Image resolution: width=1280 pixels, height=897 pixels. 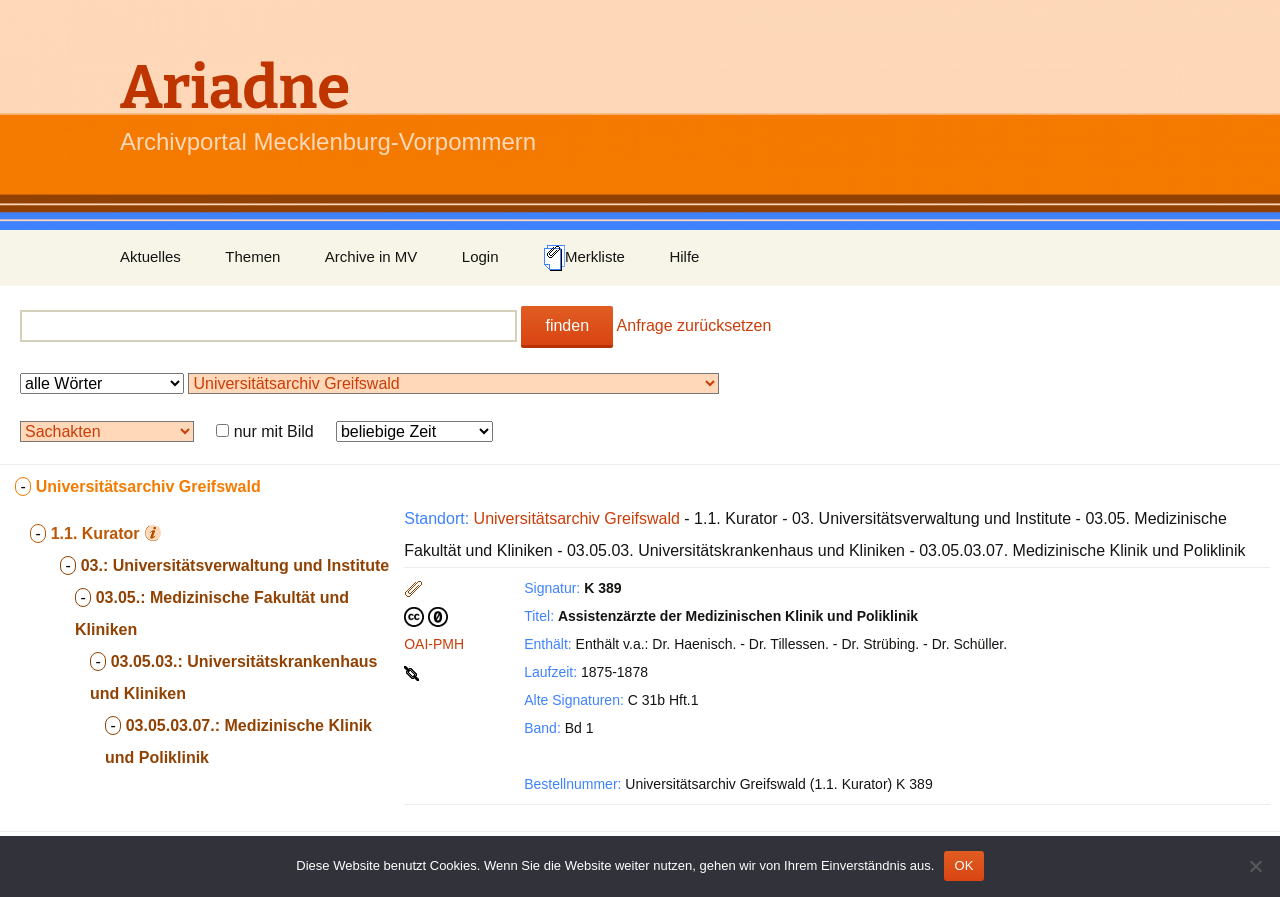 I want to click on Themen, so click(x=252, y=256).